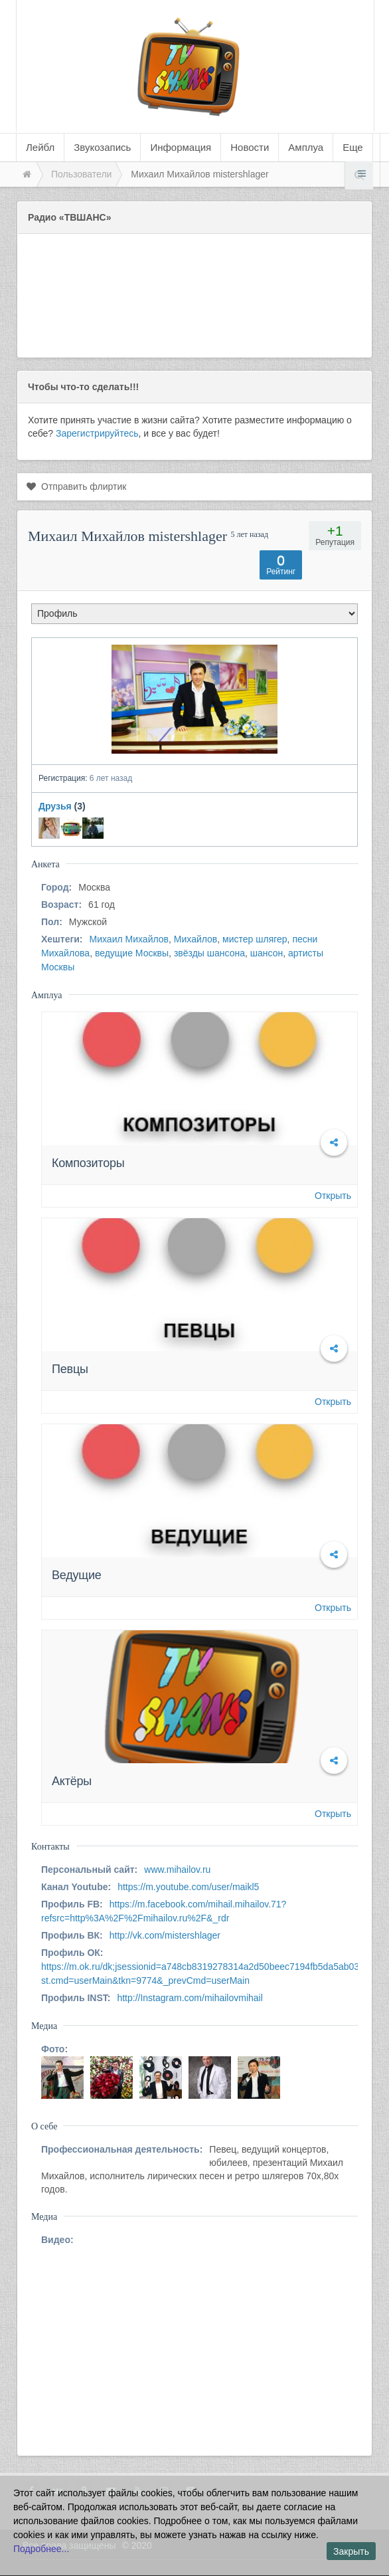 The image size is (389, 2576). Describe the element at coordinates (333, 1195) in the screenshot. I see `Открыть` at that location.